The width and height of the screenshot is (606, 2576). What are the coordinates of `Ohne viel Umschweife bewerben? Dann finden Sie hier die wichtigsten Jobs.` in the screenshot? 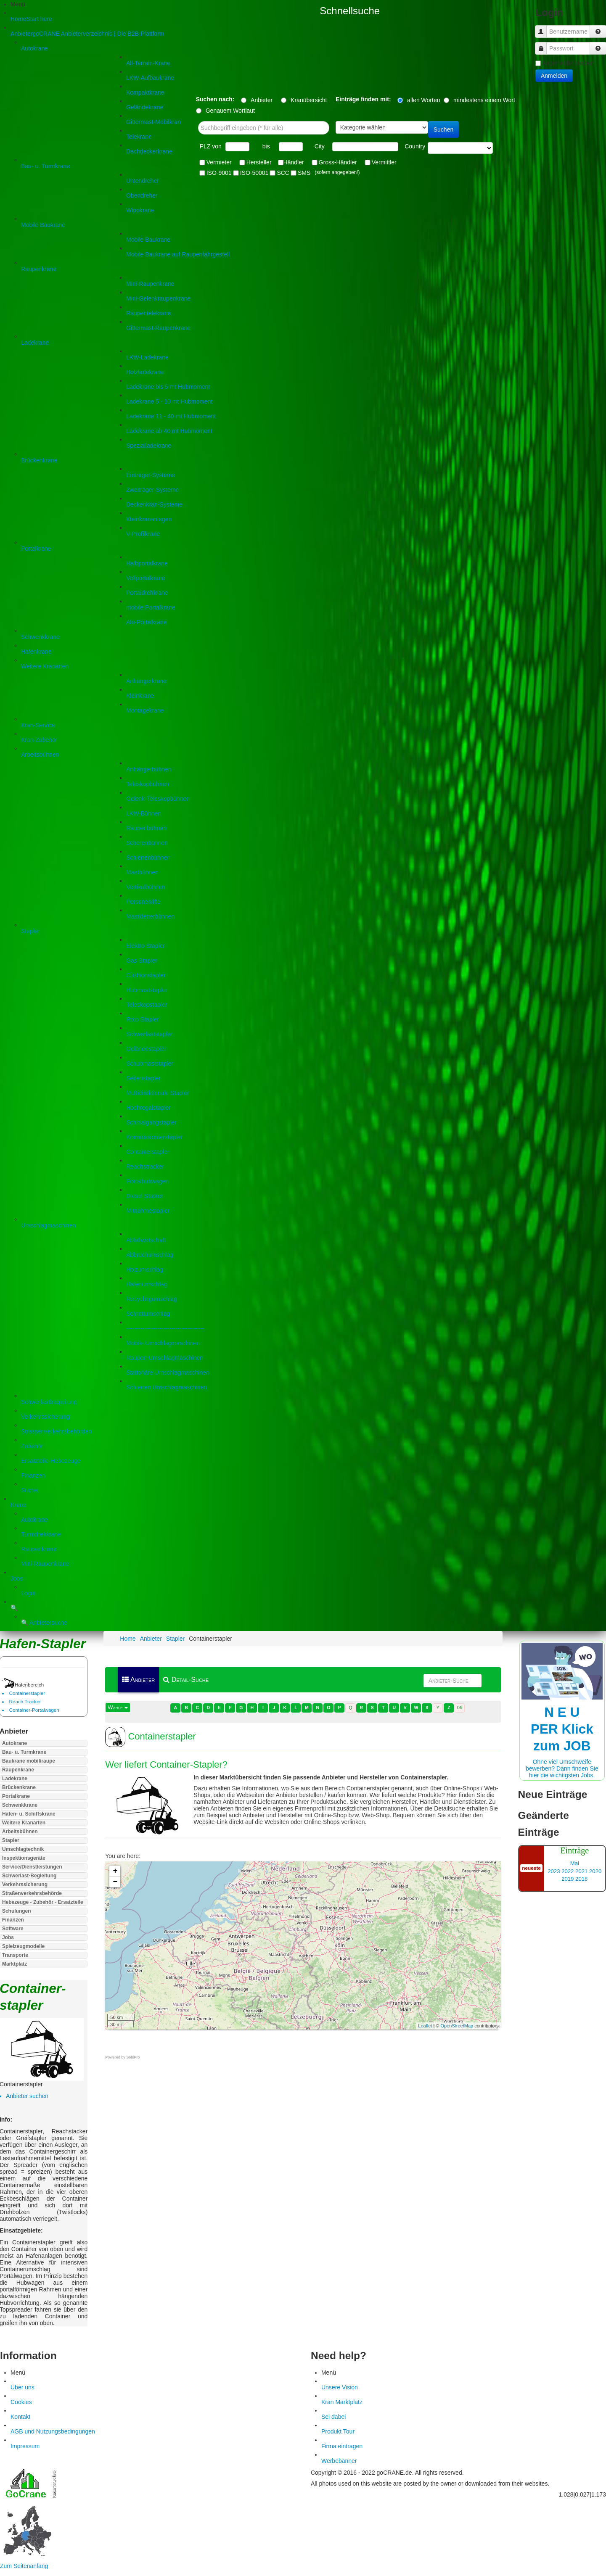 It's located at (562, 1723).